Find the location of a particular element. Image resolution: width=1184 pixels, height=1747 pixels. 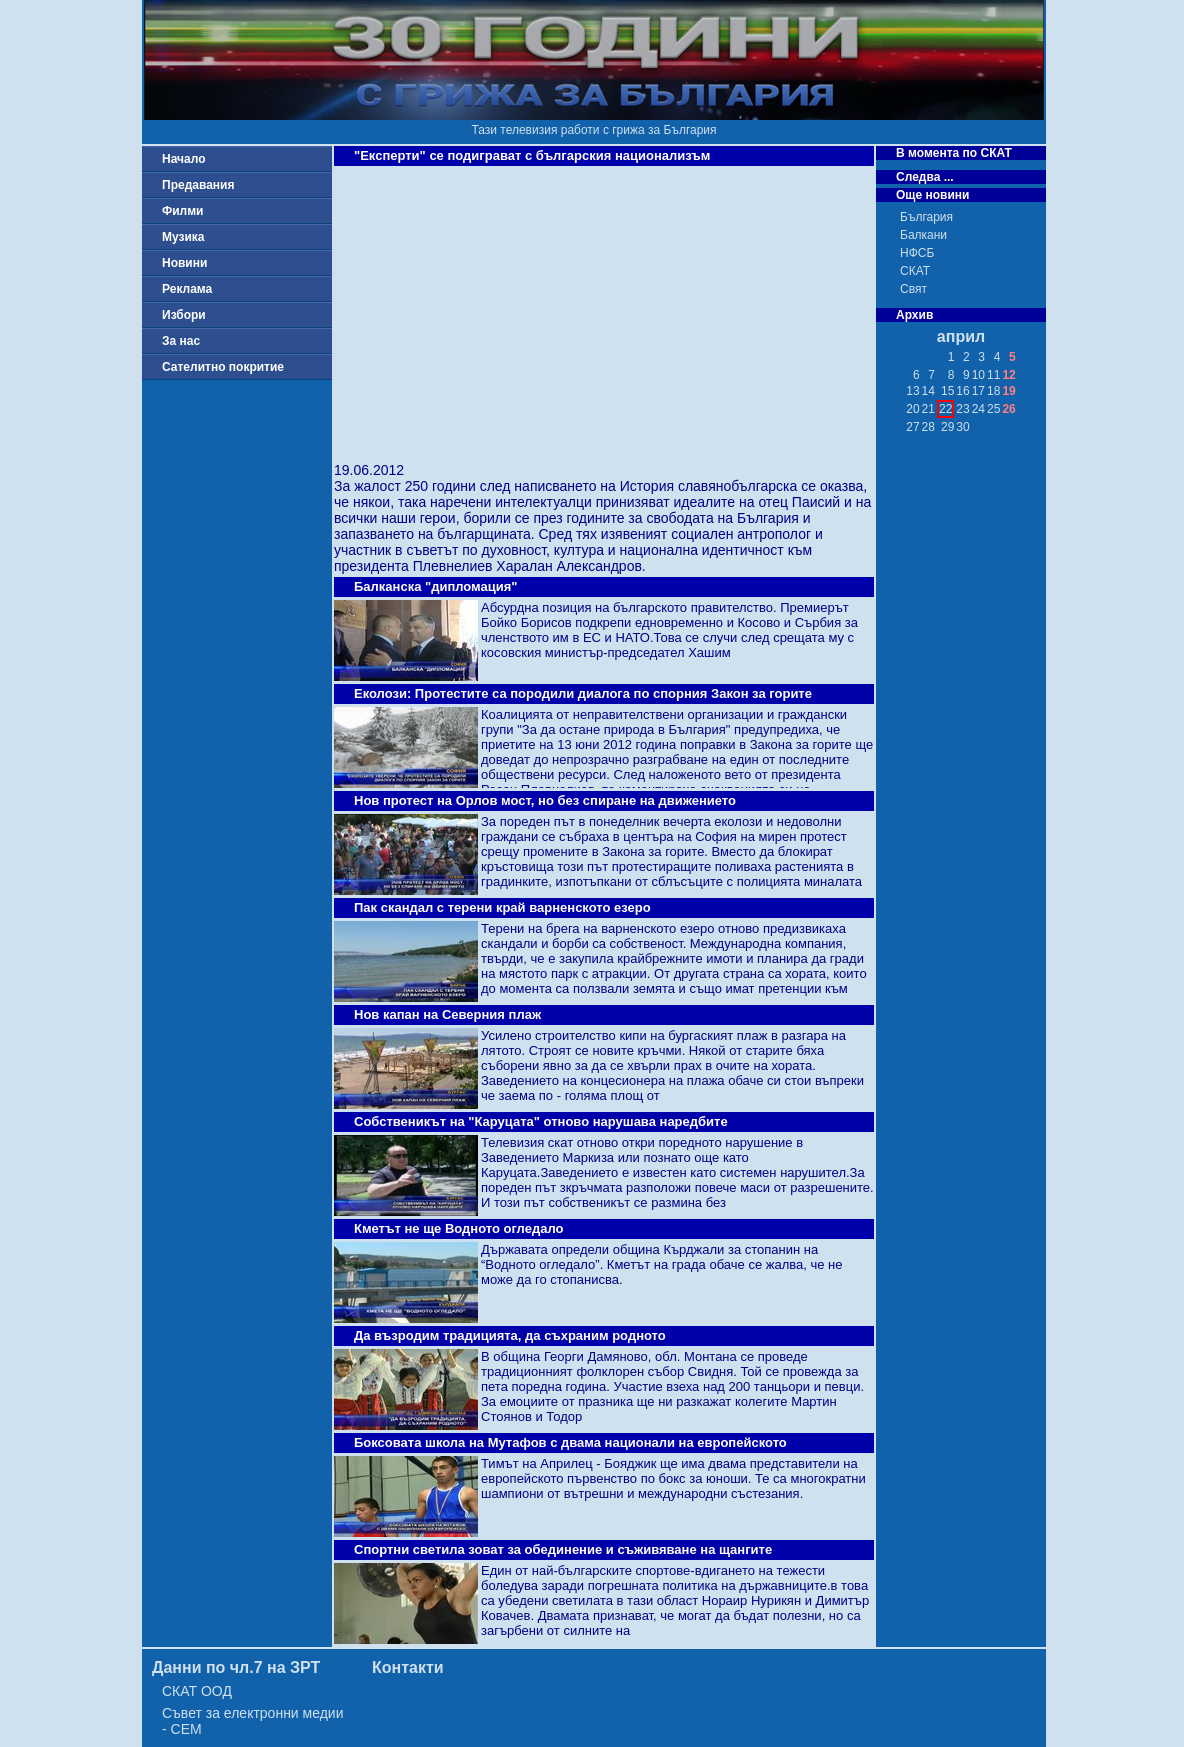

20 is located at coordinates (912, 409).